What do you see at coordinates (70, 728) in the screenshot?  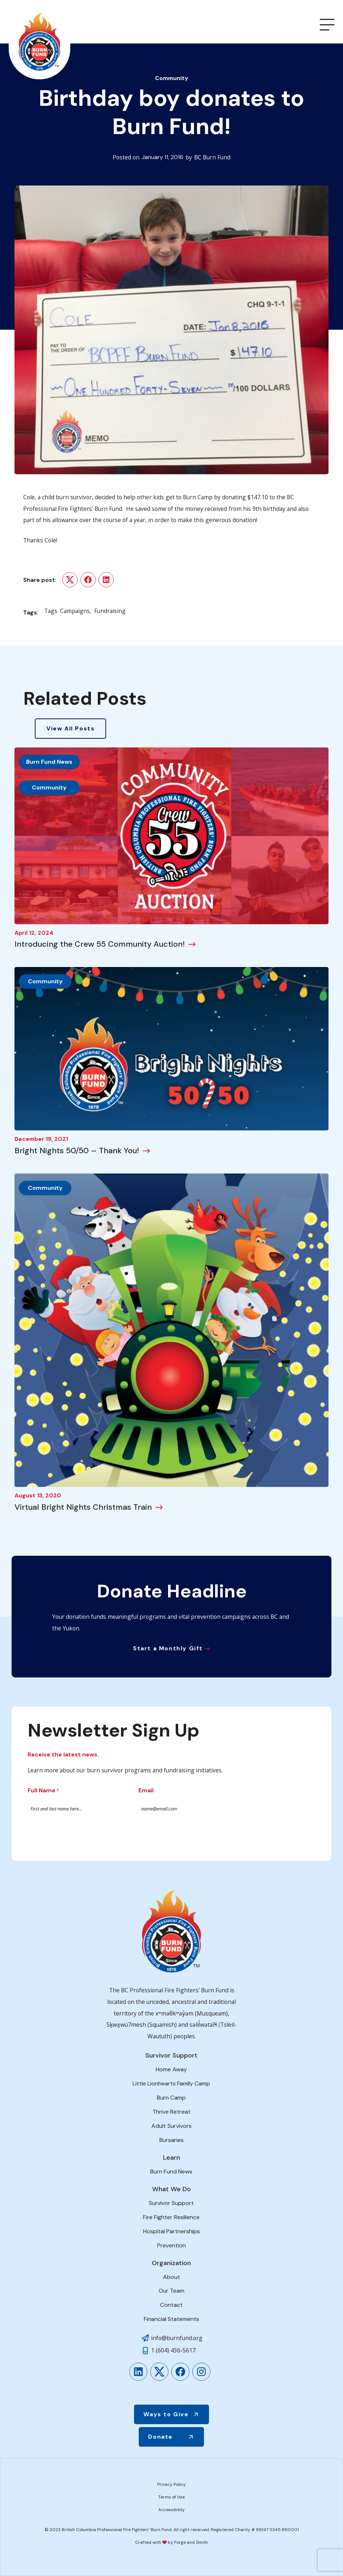 I see `View All Posts` at bounding box center [70, 728].